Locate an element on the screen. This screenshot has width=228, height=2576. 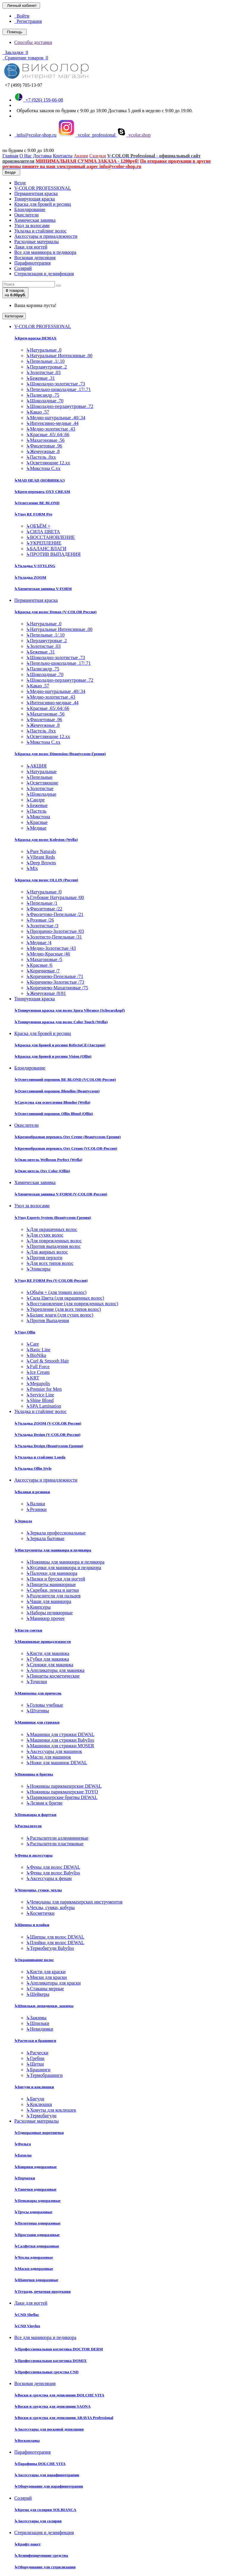
Салфетки одноразовые is located at coordinates (36, 2246).